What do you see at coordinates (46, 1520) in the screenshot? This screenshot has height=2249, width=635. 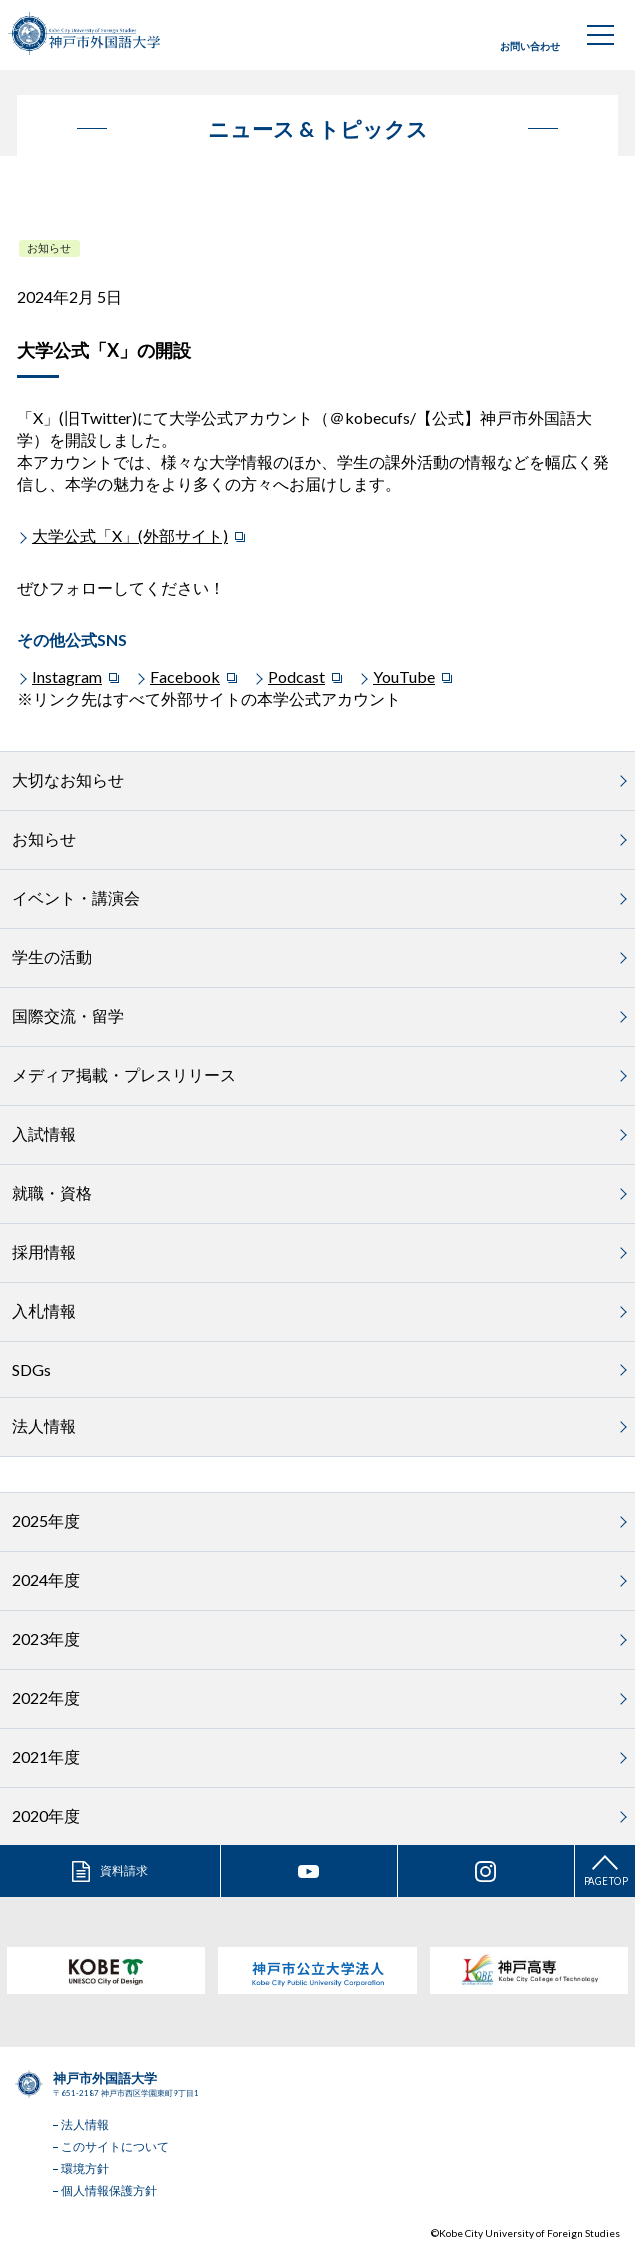 I see `2025年度` at bounding box center [46, 1520].